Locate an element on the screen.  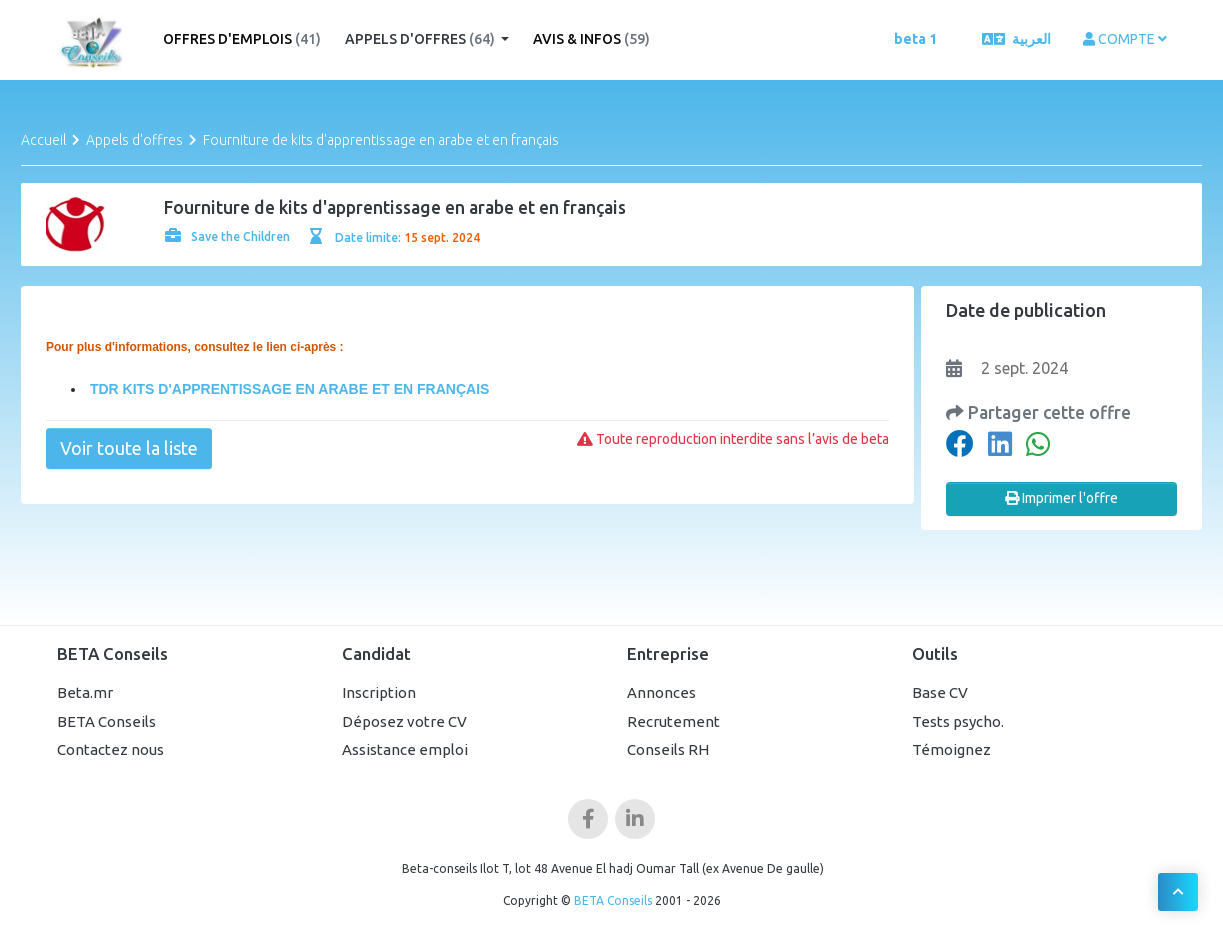
BETA Conseils is located at coordinates (106, 721).